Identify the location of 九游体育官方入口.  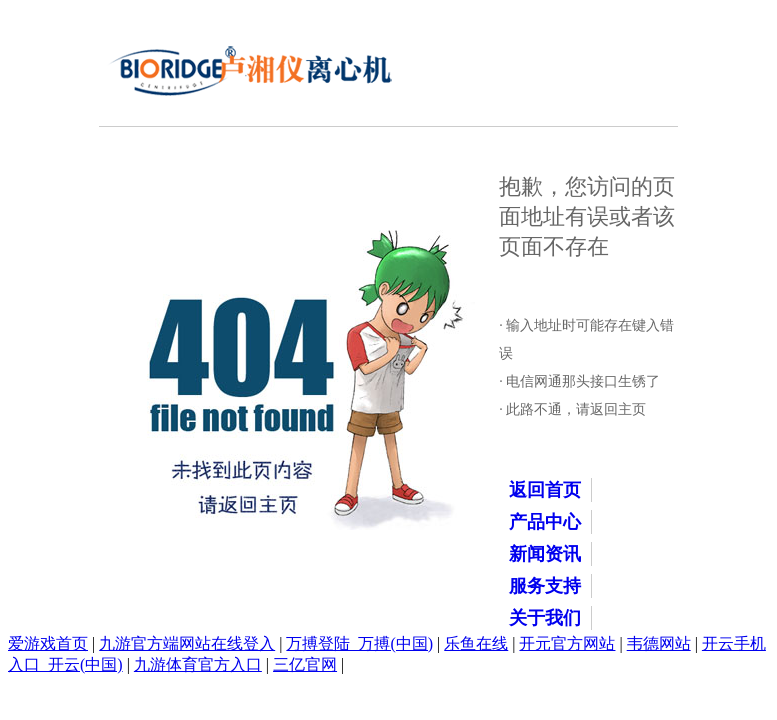
(198, 664).